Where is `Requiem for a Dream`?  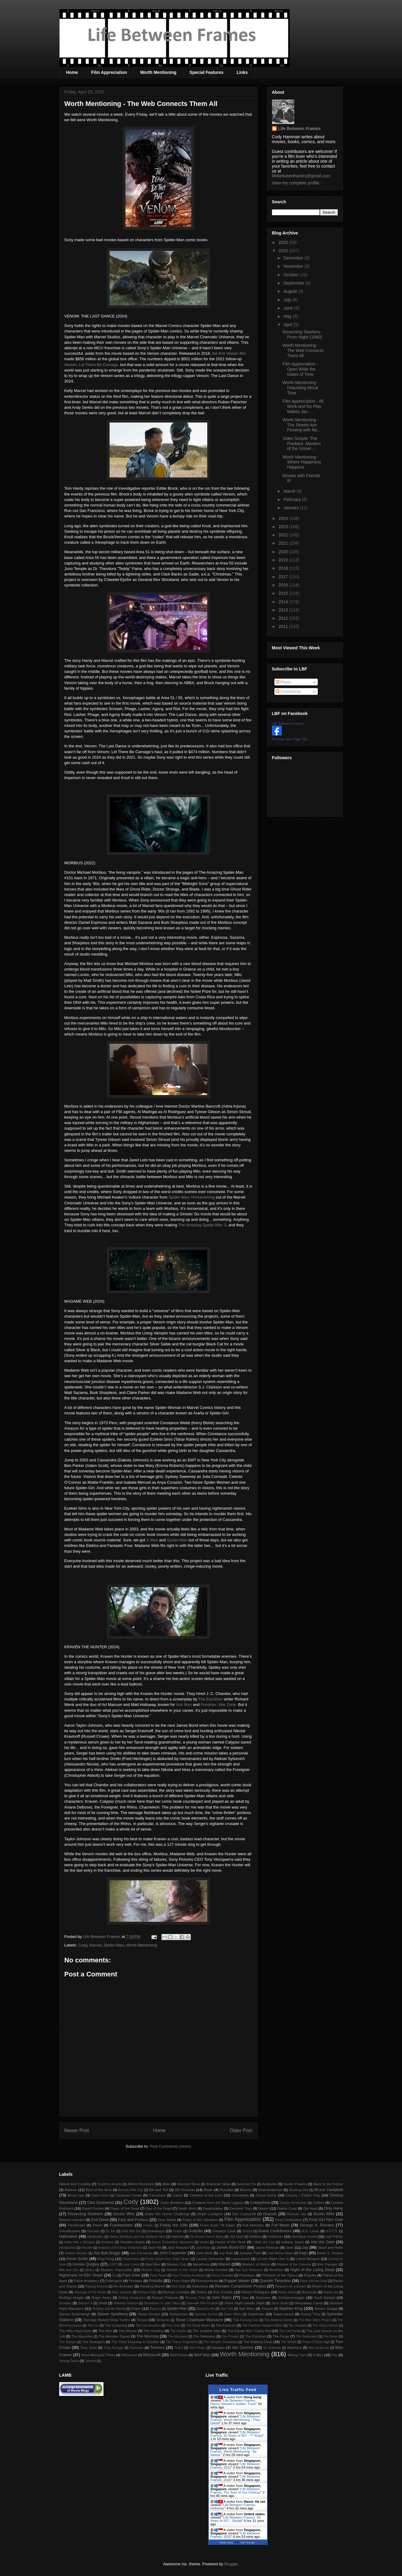 Requiem for a Dream is located at coordinates (290, 2286).